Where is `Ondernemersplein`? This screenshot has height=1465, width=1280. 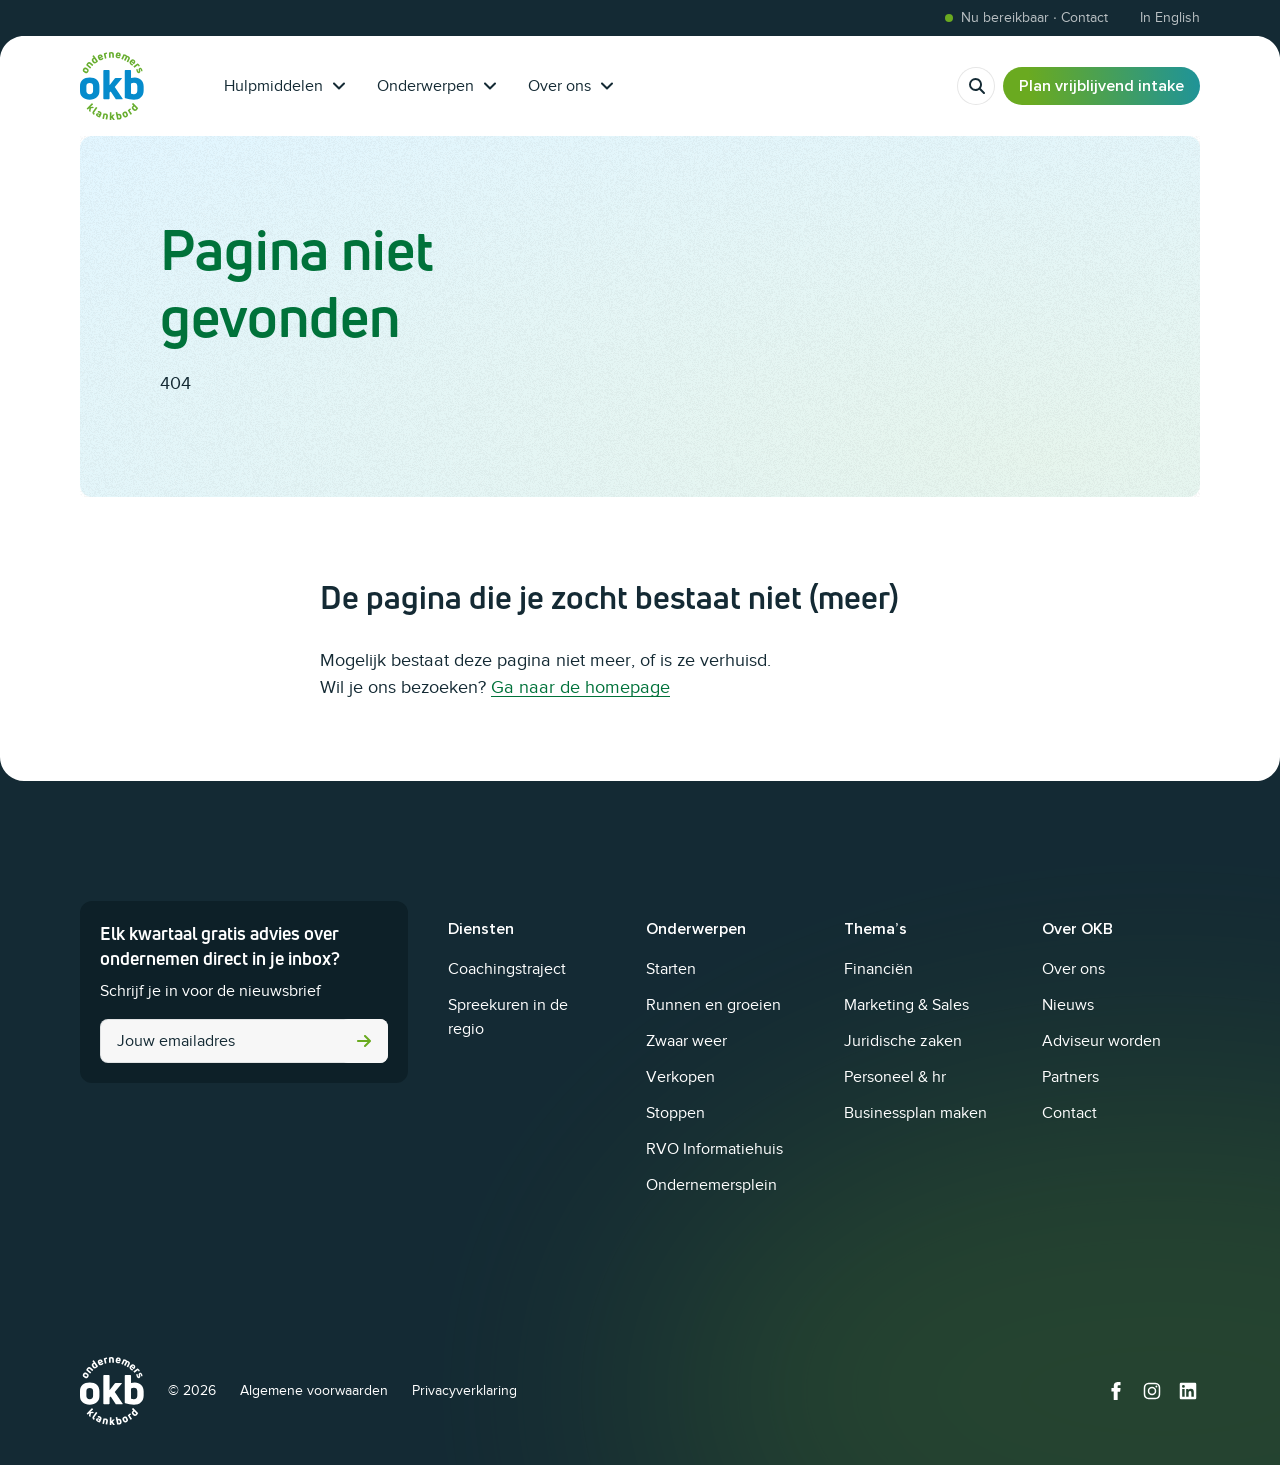
Ondernemersplein is located at coordinates (711, 1185).